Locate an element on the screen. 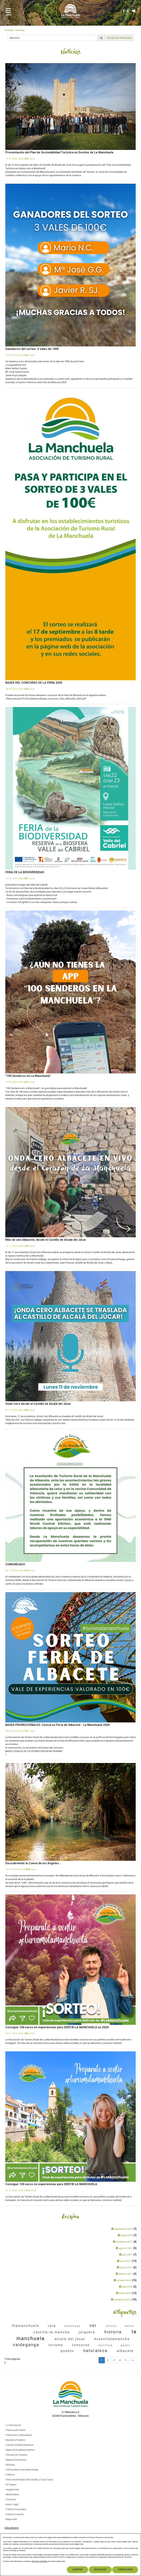 This screenshot has height=2576, width=141. “POLITICA COOKIES” is located at coordinates (39, 2561).